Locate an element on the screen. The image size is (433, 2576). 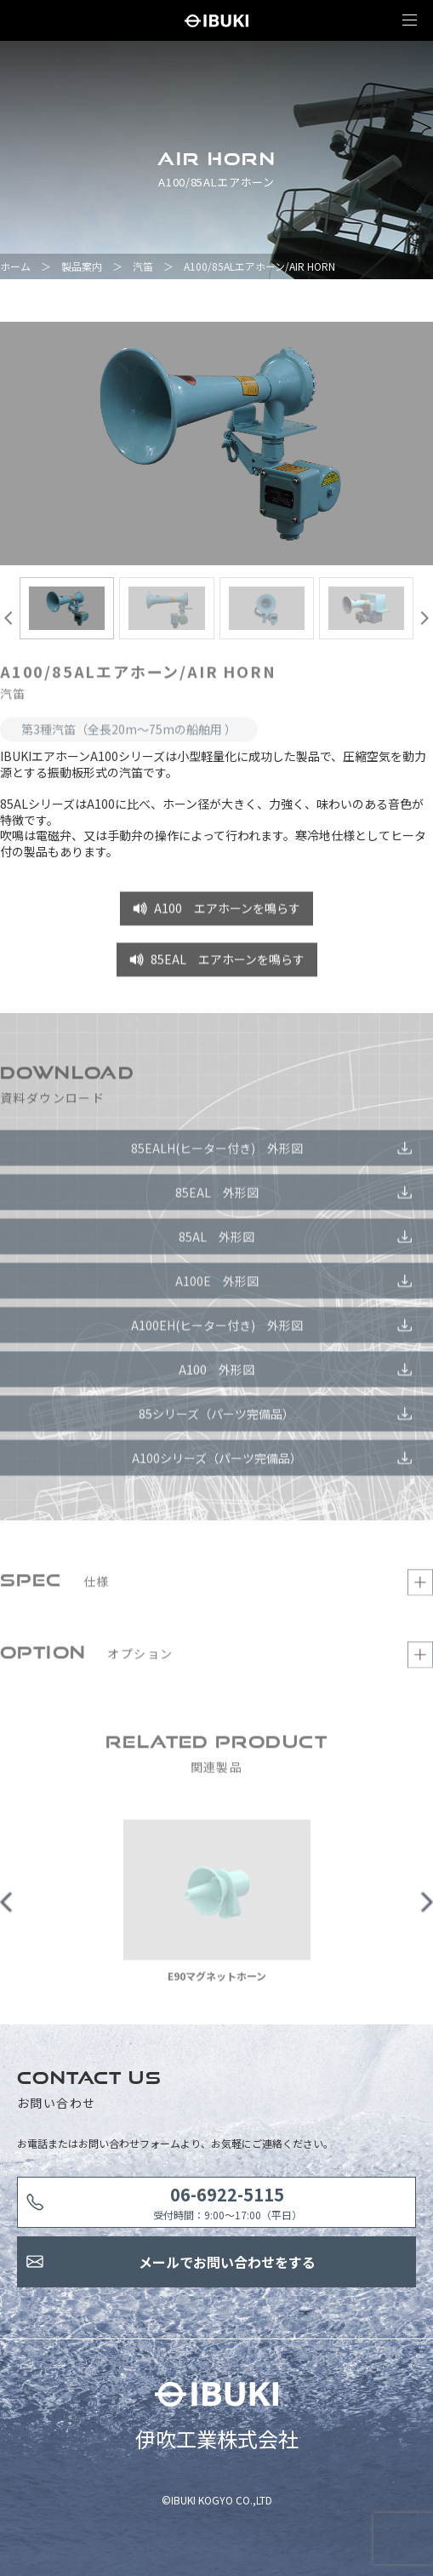
A100EH(ヒーター付き) 外形図 is located at coordinates (217, 1329).